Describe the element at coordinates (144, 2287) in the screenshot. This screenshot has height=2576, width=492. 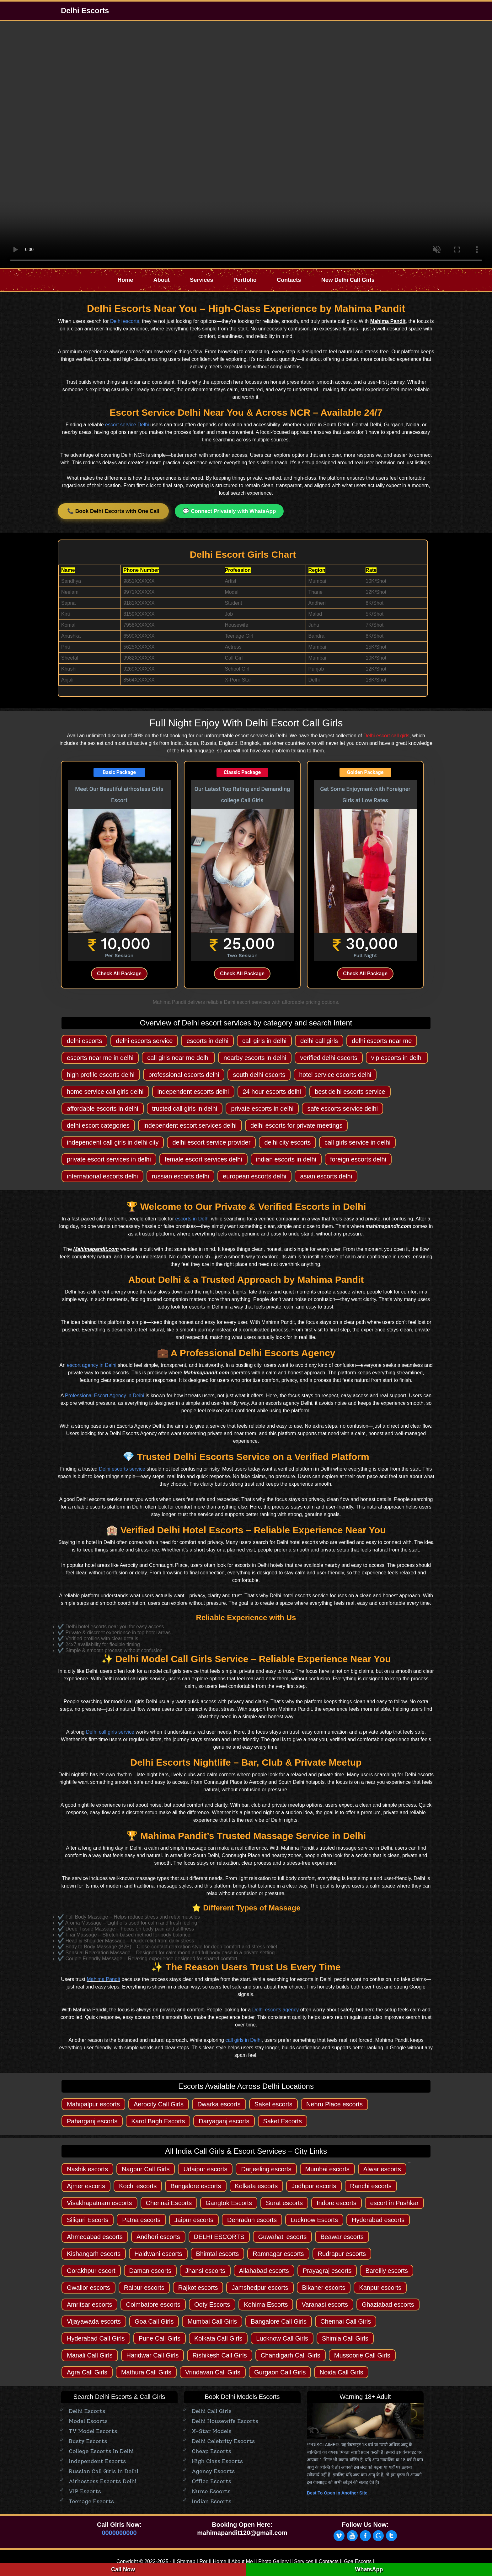
I see `Raipur escorts` at that location.